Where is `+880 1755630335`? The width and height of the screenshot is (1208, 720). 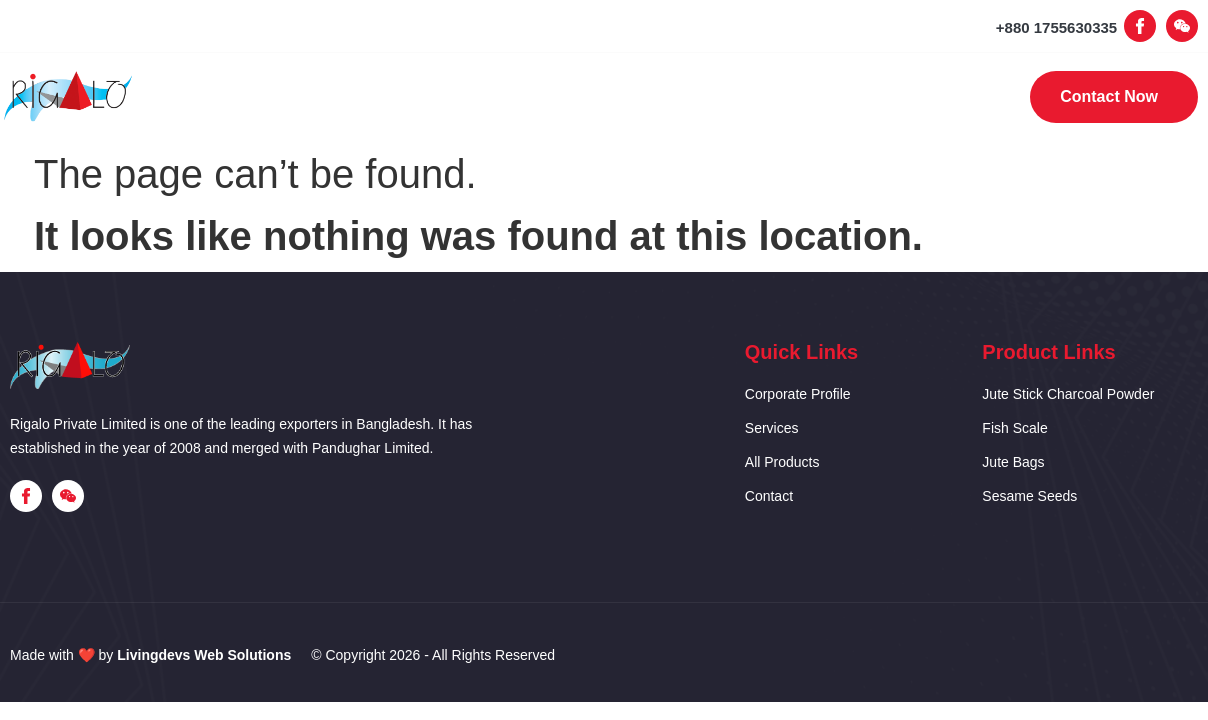 +880 1755630335 is located at coordinates (1056, 27).